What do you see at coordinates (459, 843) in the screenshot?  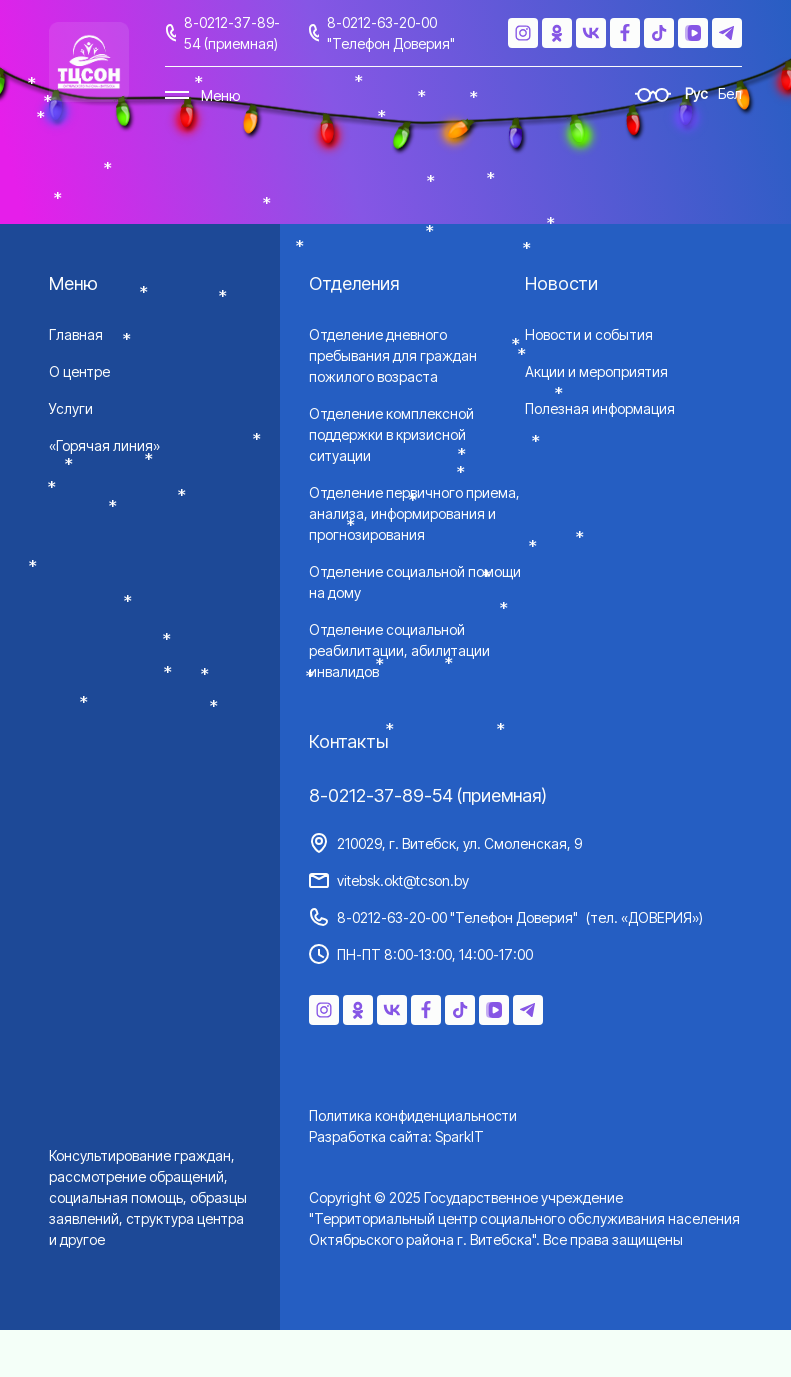 I see `210029, г. Витебск, ул. Смоленская, 9` at bounding box center [459, 843].